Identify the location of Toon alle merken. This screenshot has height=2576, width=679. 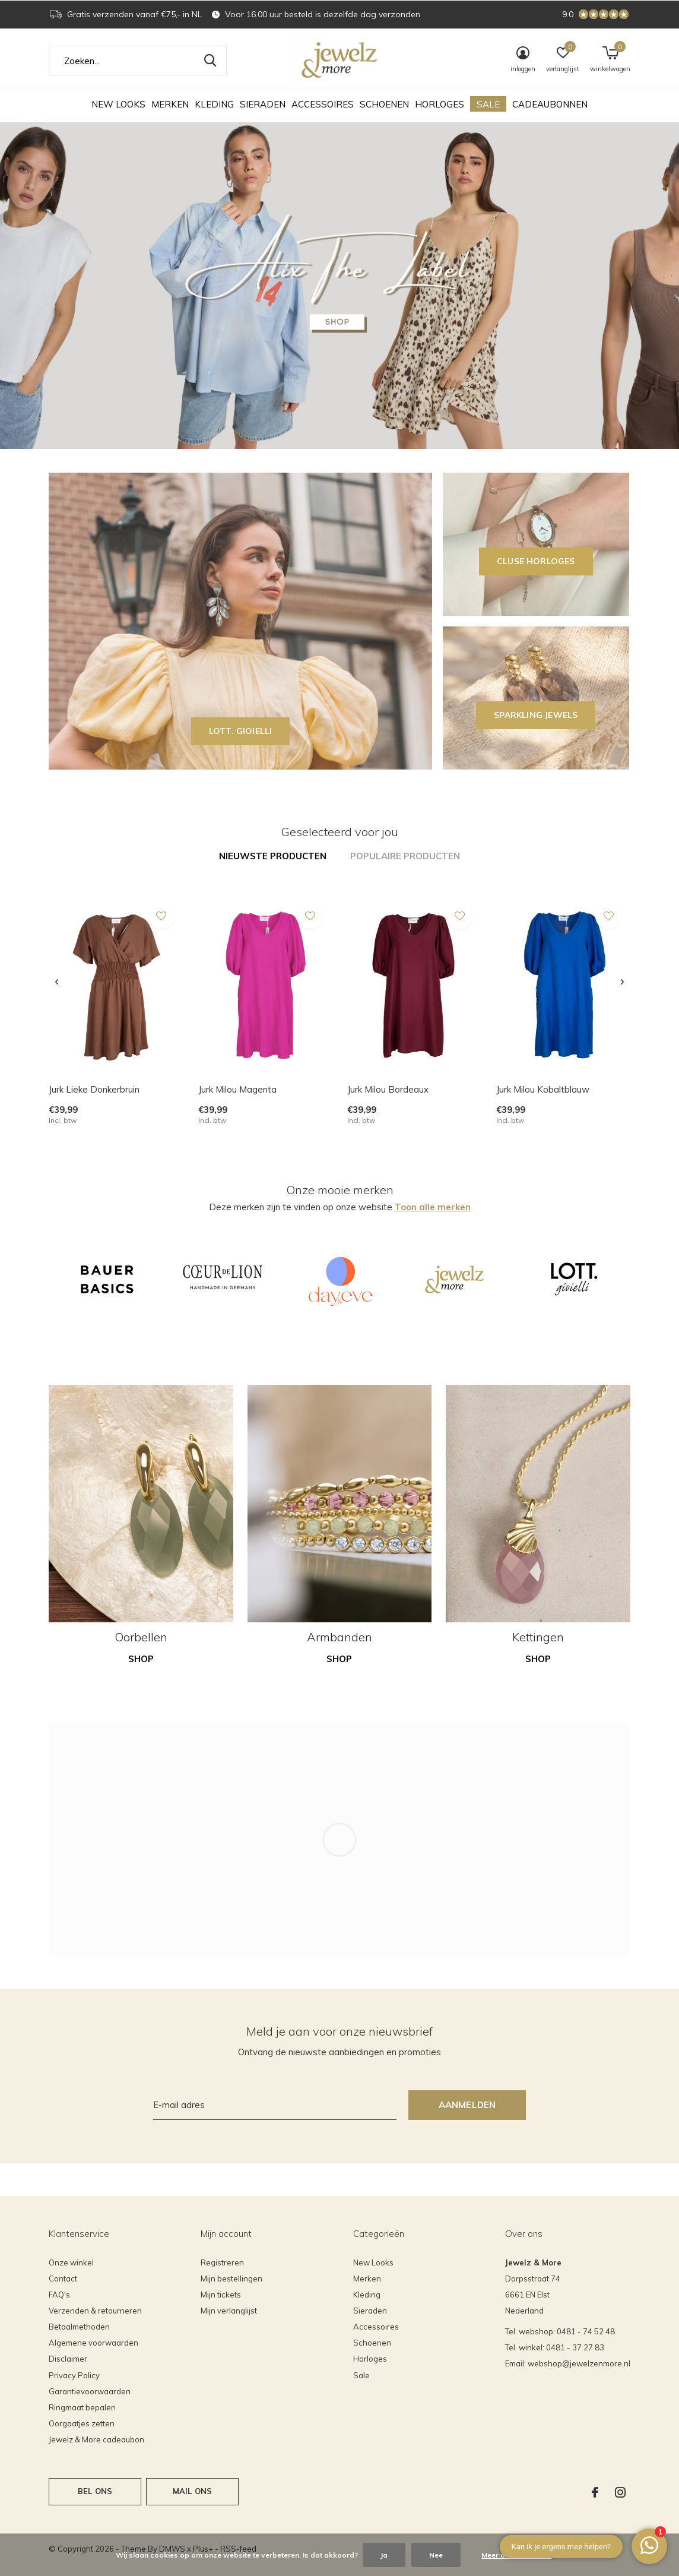
(433, 1207).